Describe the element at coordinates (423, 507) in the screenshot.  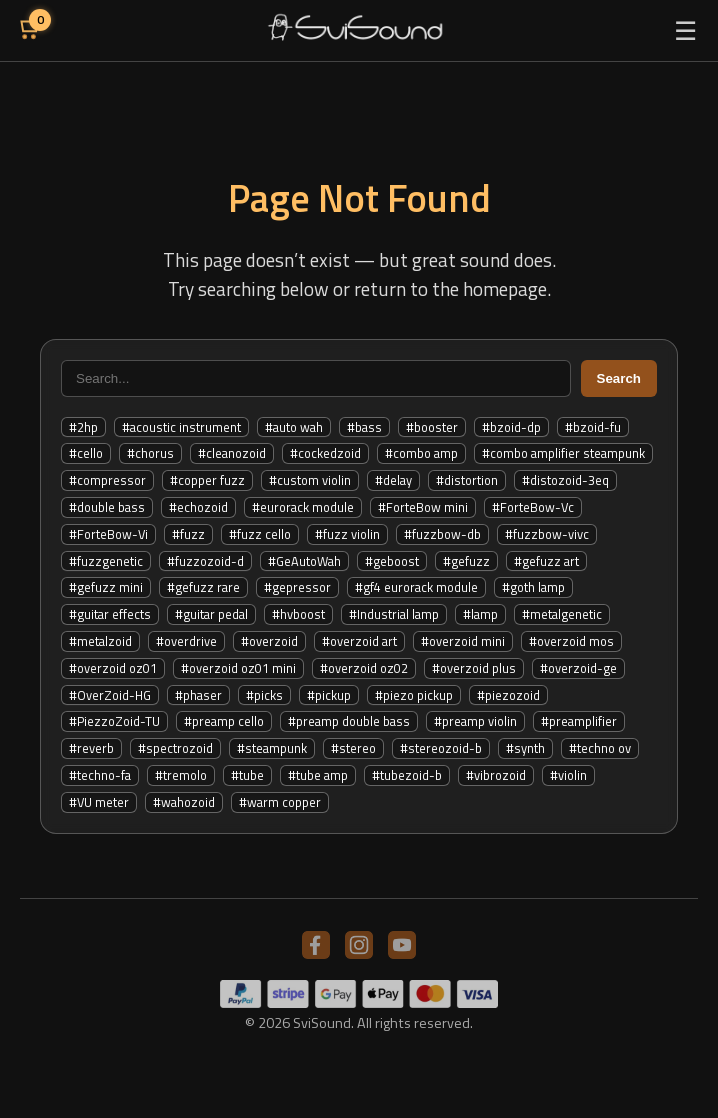
I see `#ForteBow mini` at that location.